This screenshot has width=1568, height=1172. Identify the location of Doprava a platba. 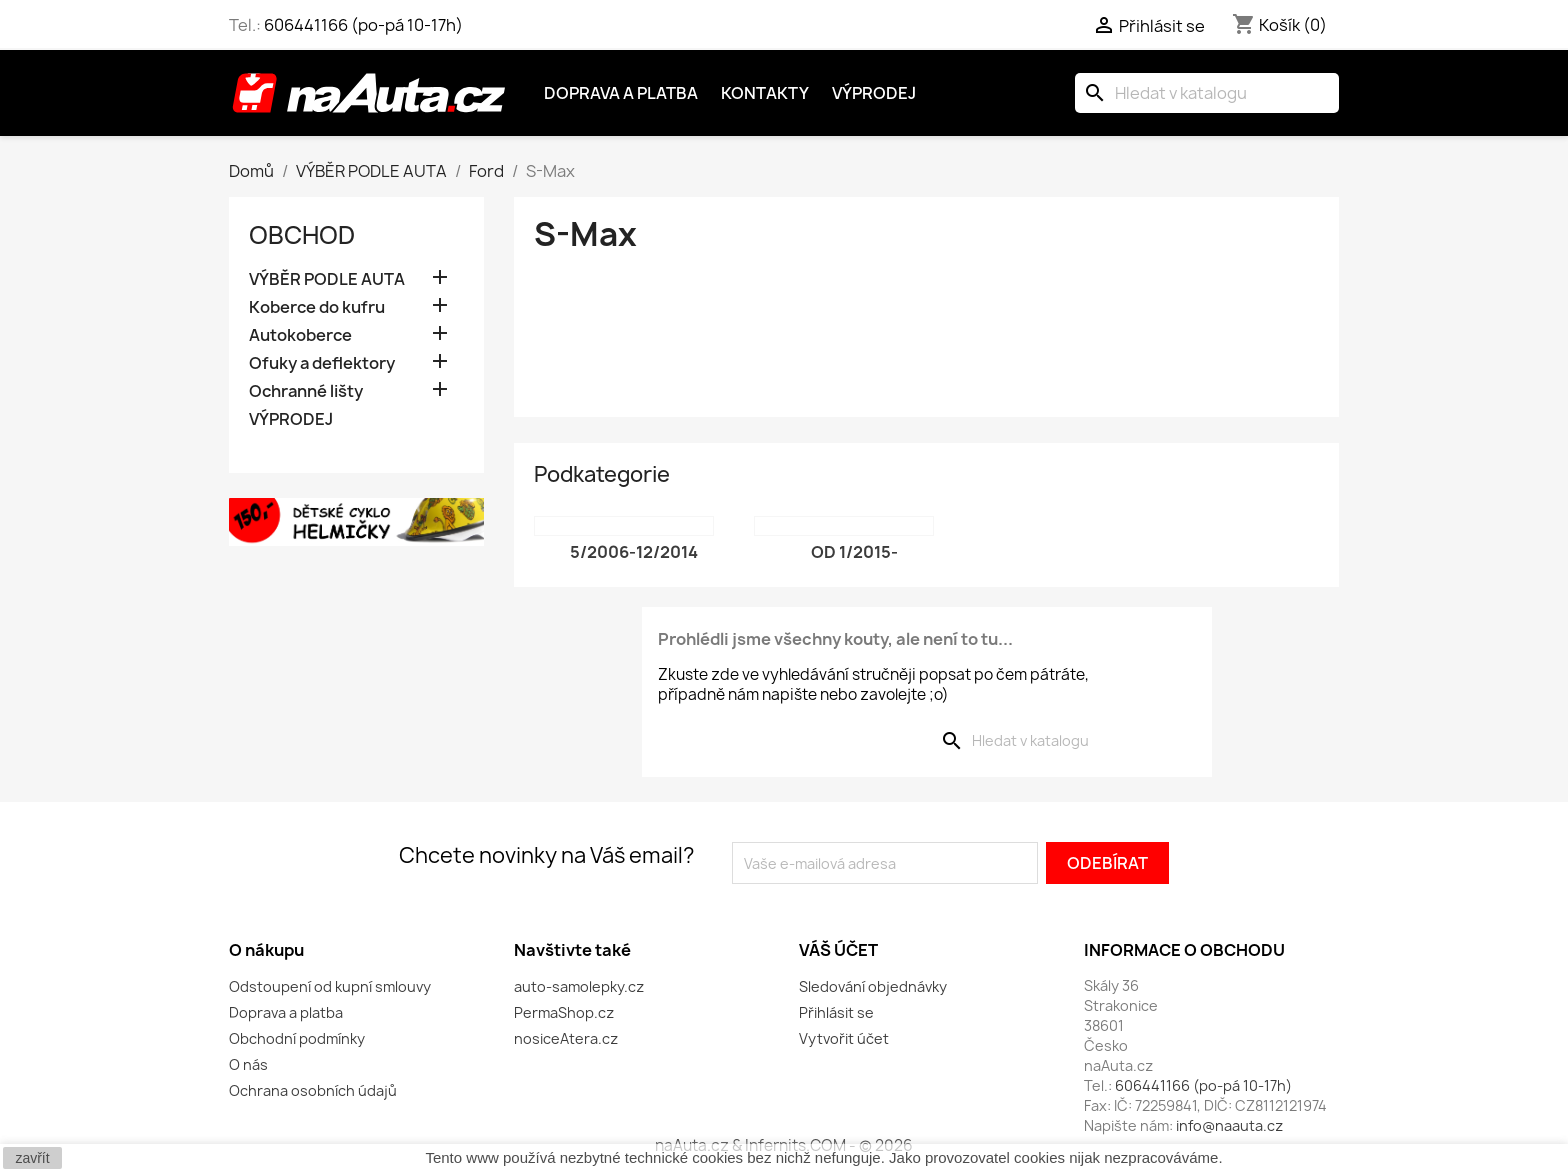
(621, 93).